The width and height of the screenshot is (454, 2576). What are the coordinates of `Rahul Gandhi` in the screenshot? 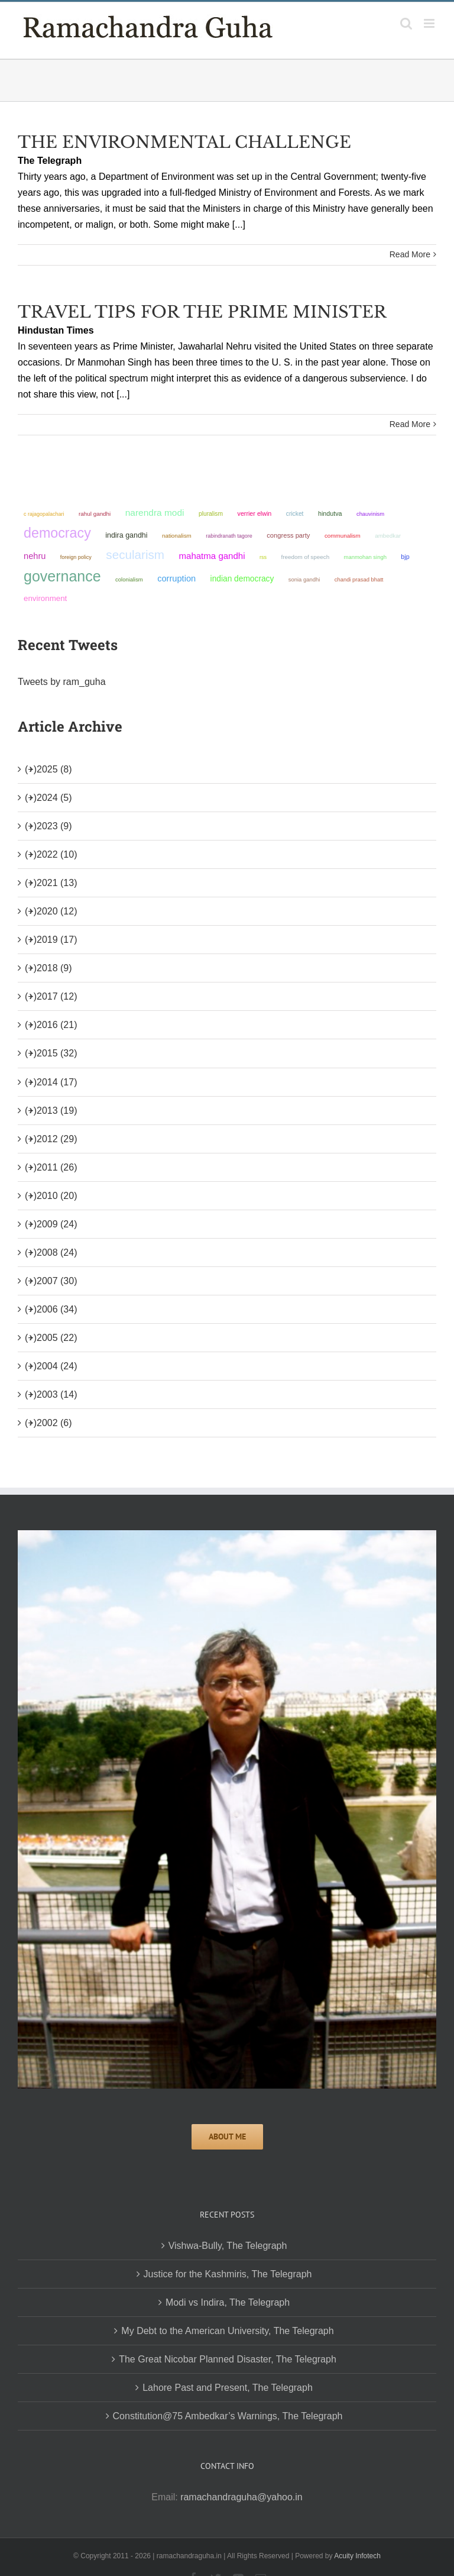 It's located at (95, 513).